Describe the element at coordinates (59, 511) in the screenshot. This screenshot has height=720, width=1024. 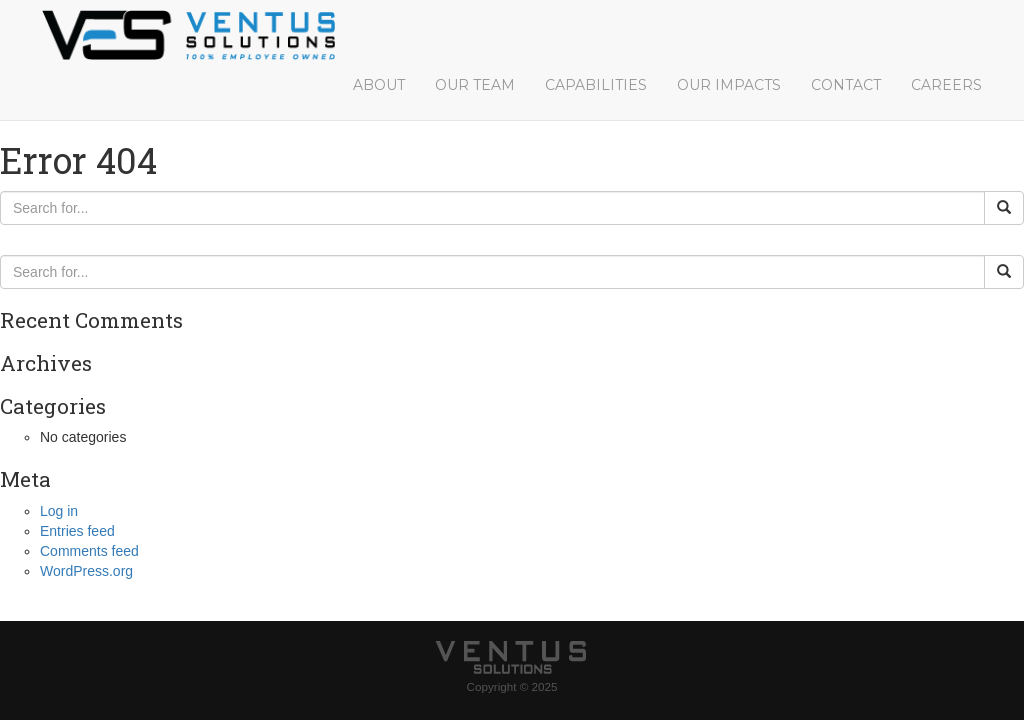
I see `Log in` at that location.